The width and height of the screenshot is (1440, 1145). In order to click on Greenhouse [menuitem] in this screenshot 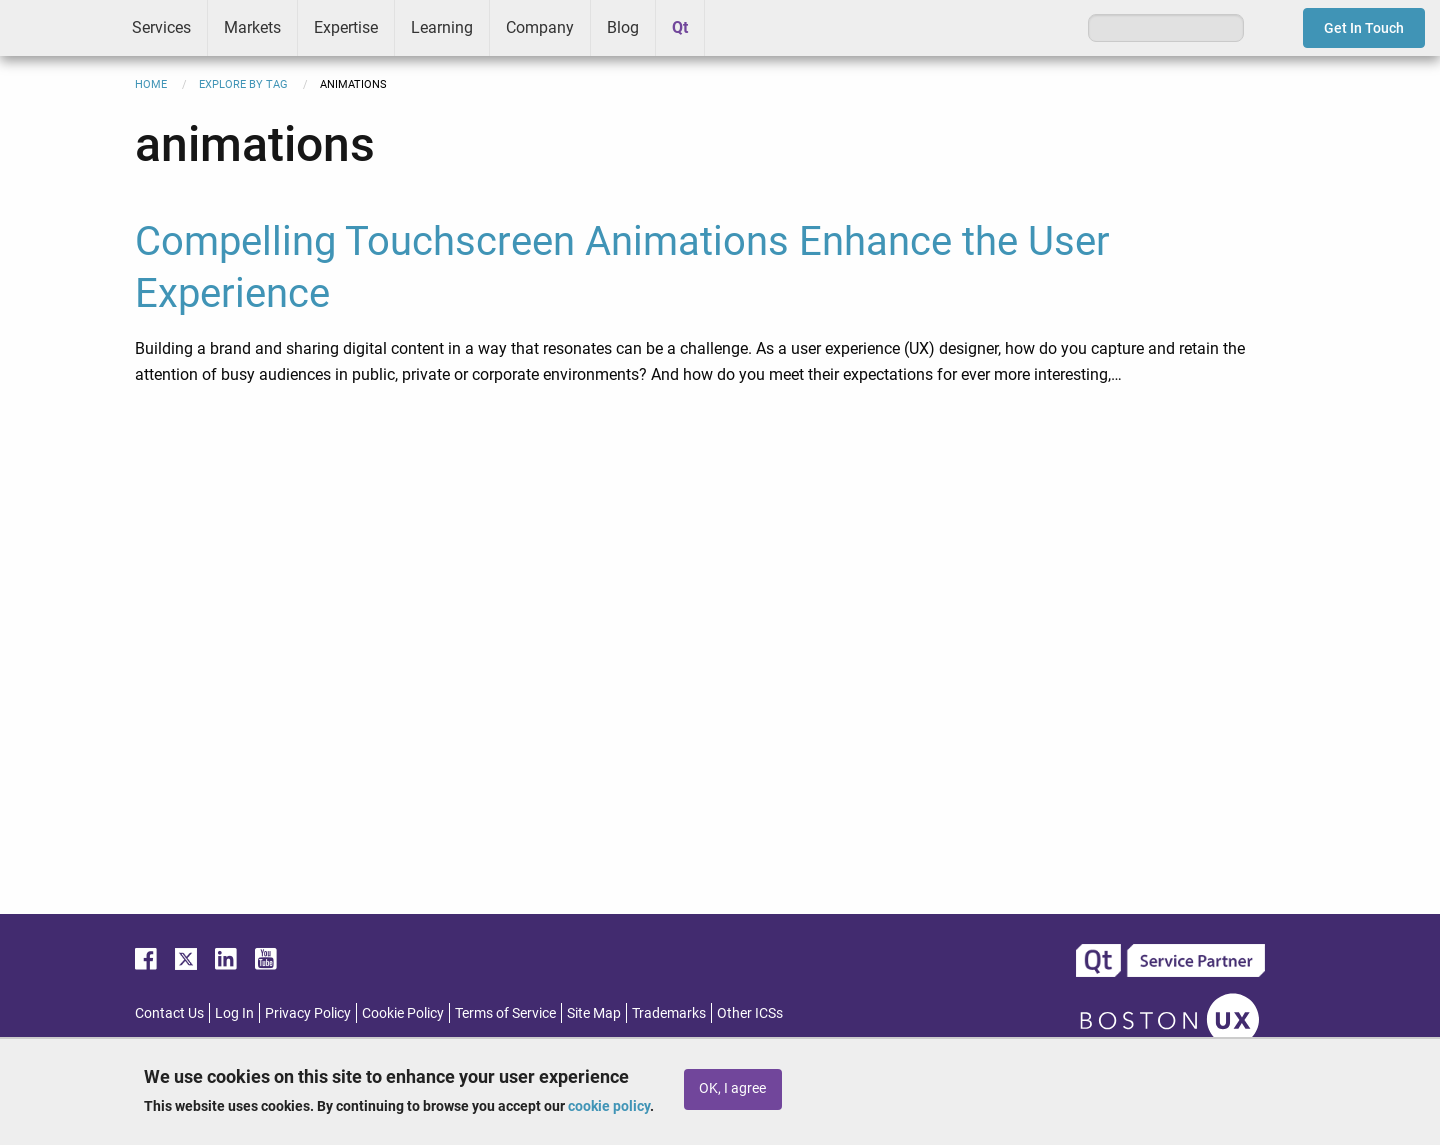, I will do `click(734, 27)`.